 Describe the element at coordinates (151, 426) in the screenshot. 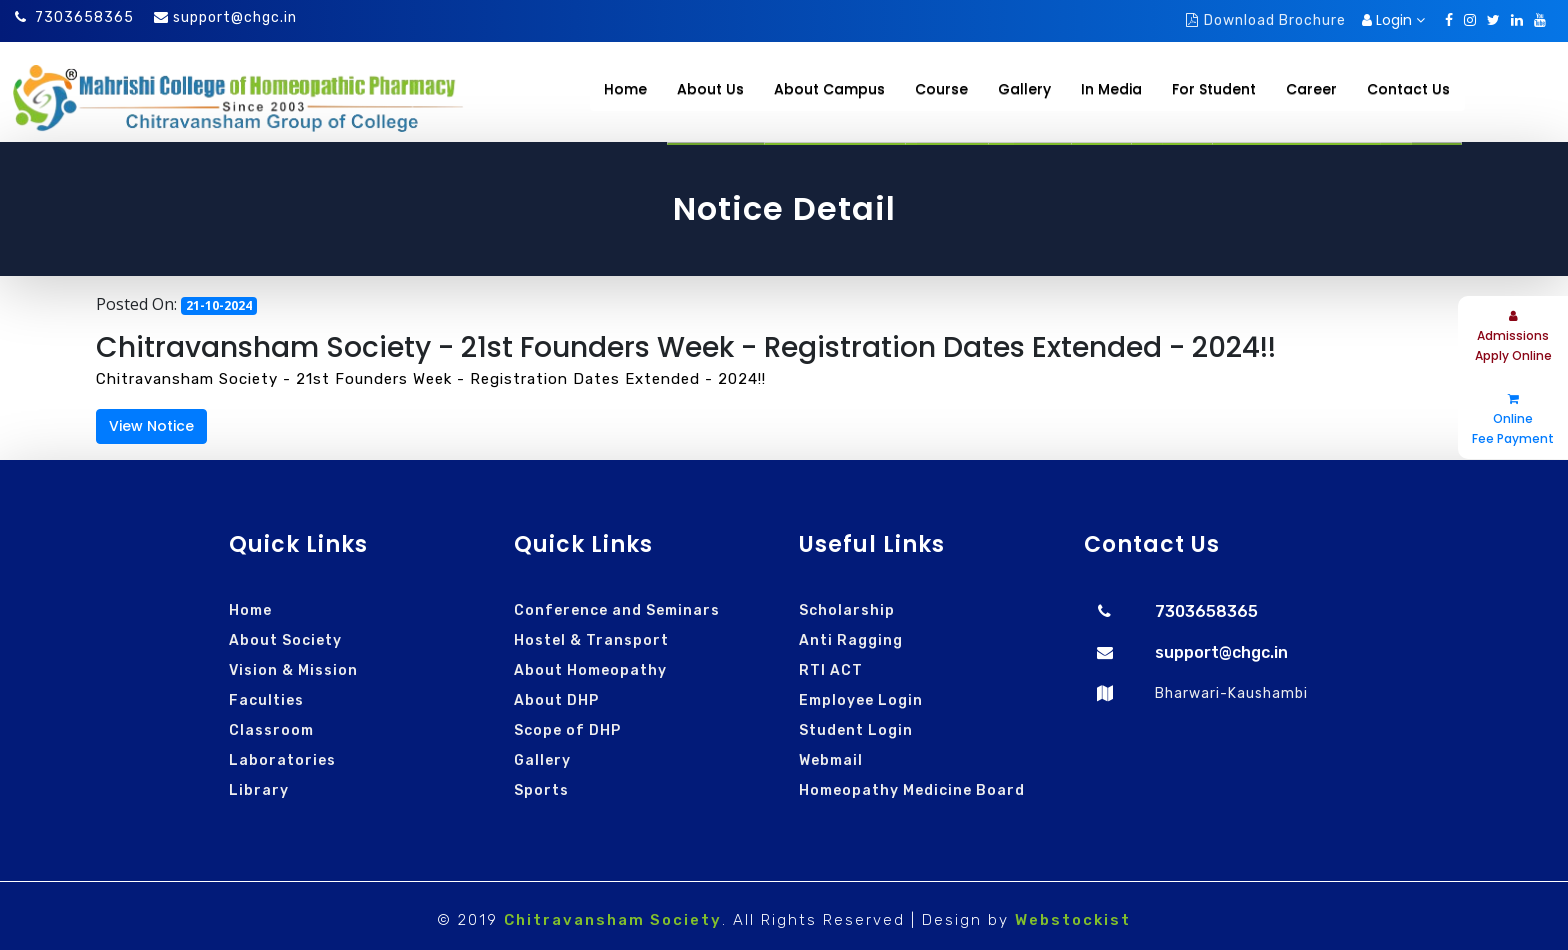

I see `View Notice` at that location.